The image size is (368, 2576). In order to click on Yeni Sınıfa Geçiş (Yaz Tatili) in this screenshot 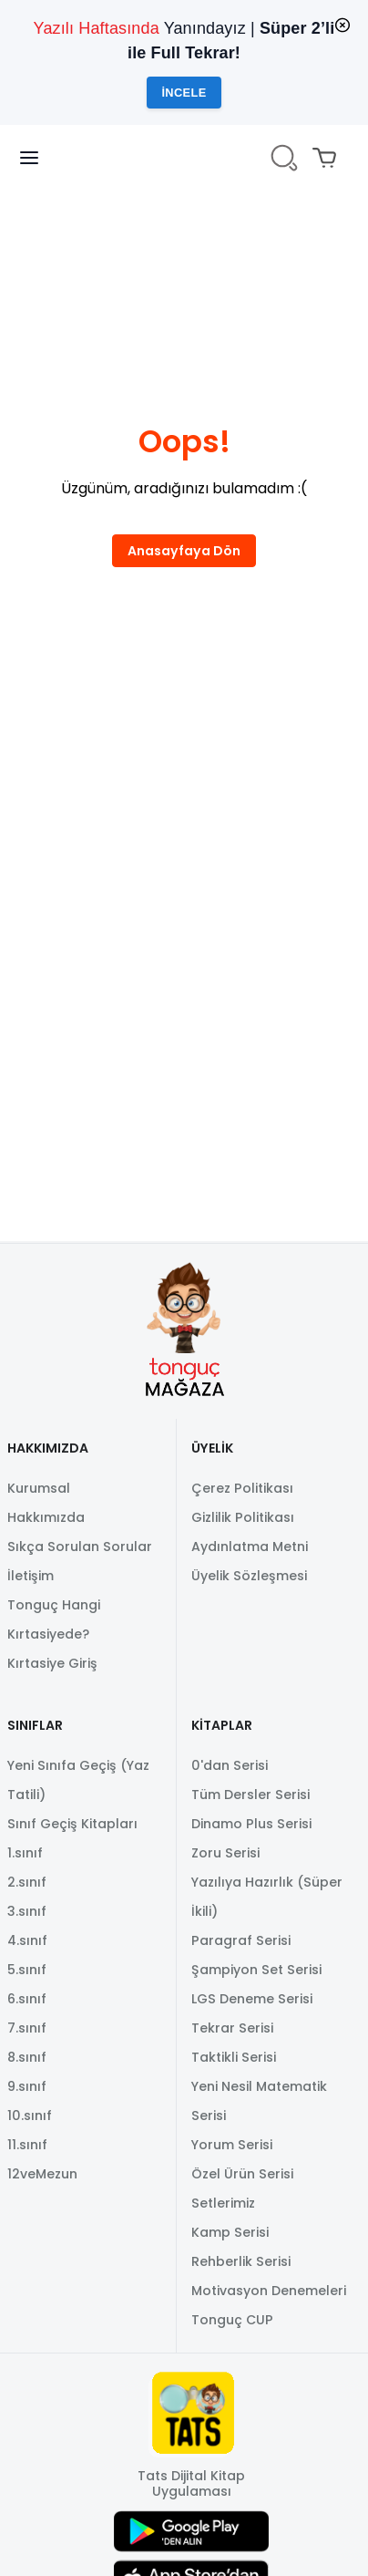, I will do `click(78, 1780)`.